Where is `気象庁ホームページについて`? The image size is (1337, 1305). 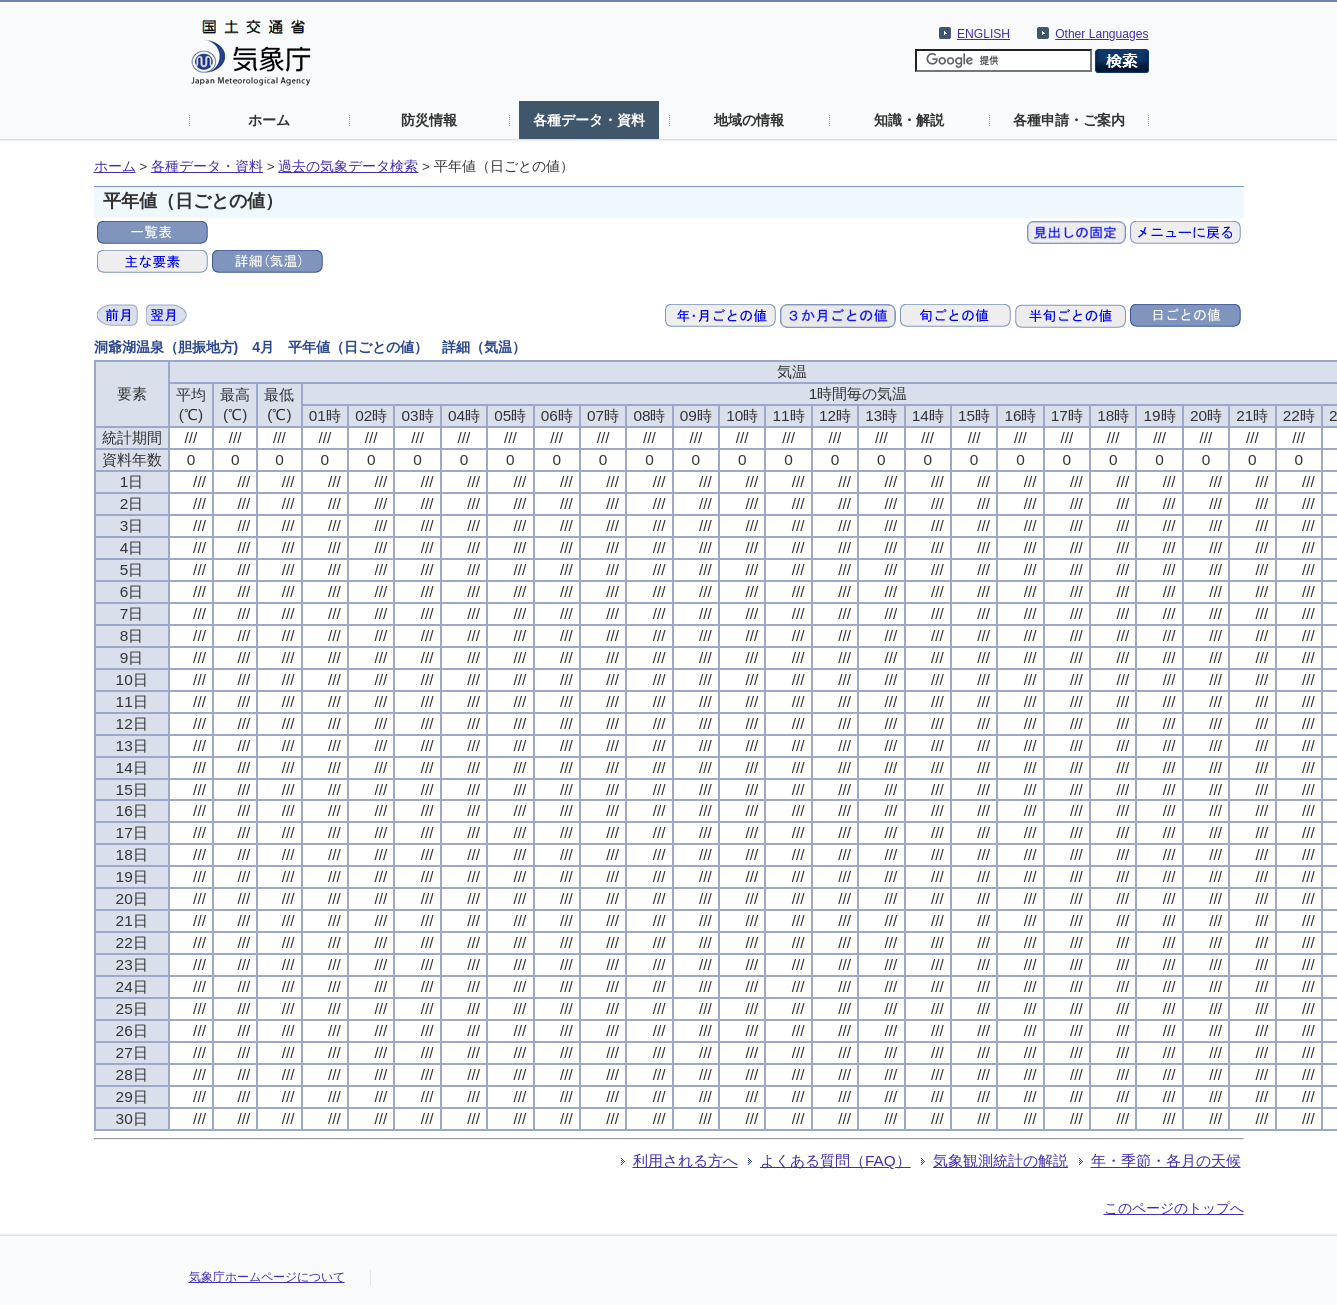 気象庁ホームページについて is located at coordinates (267, 1277).